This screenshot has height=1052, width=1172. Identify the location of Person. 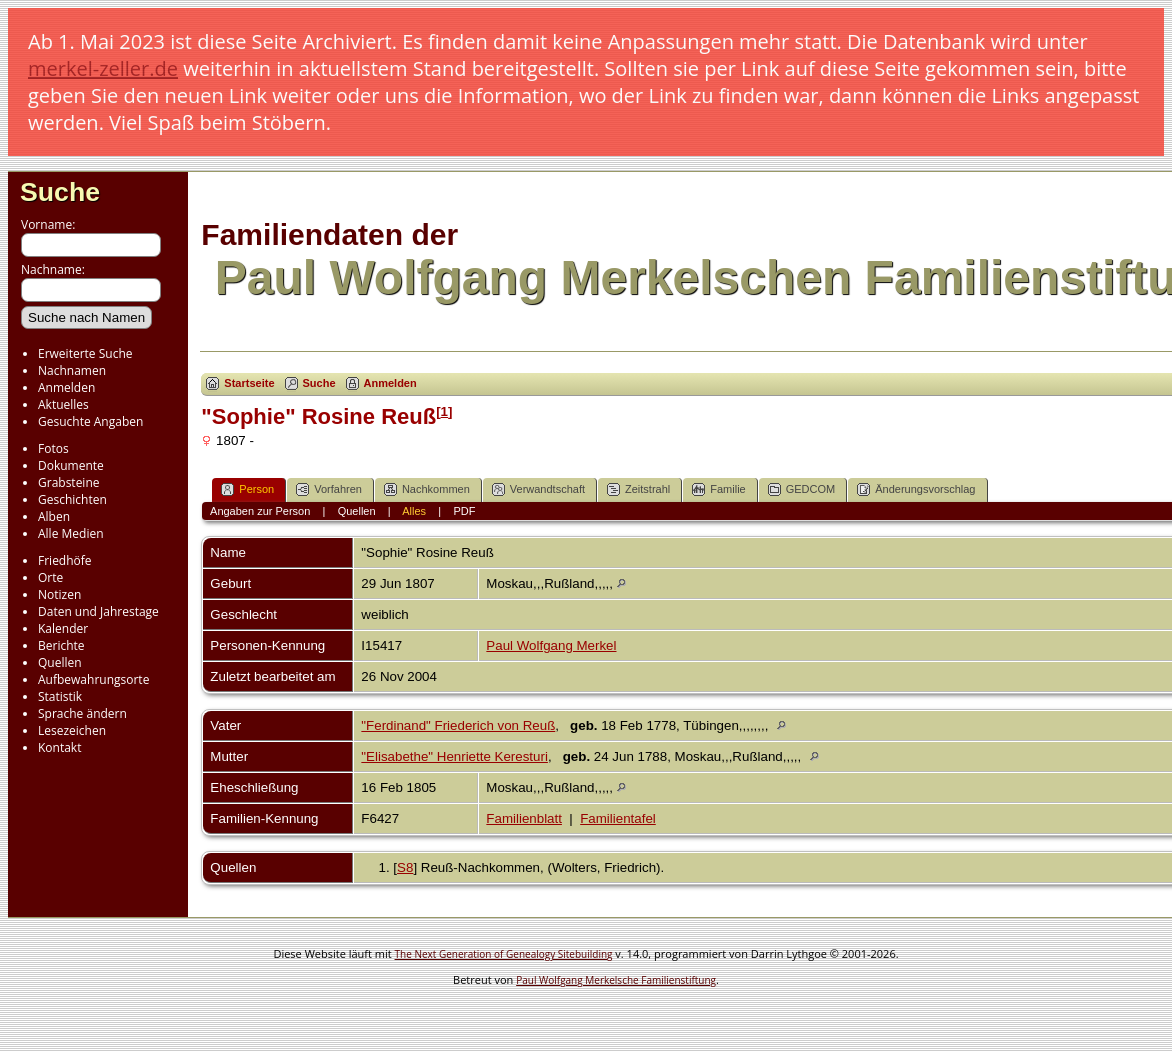
(247, 489).